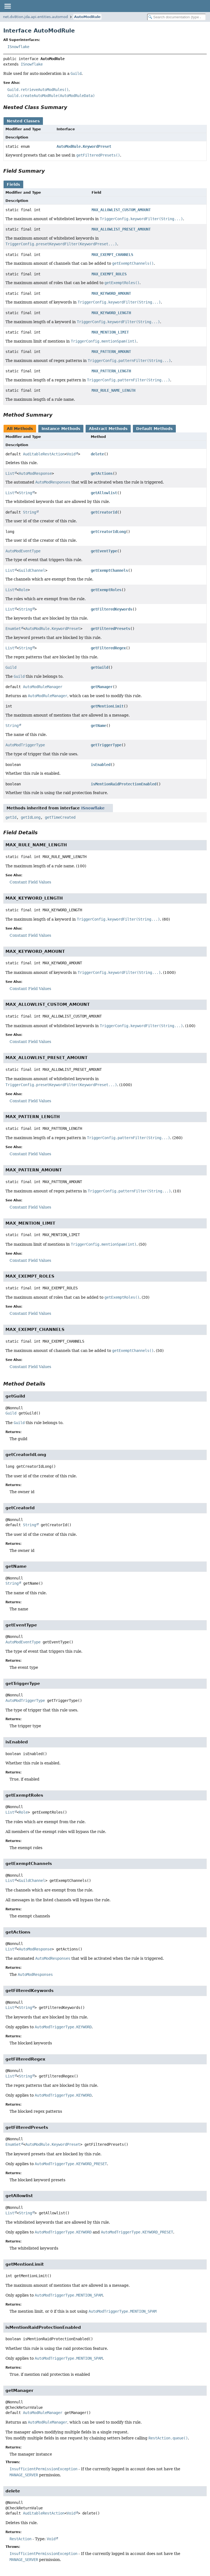 This screenshot has height=2576, width=210. I want to click on AutoModEventType, so click(22, 551).